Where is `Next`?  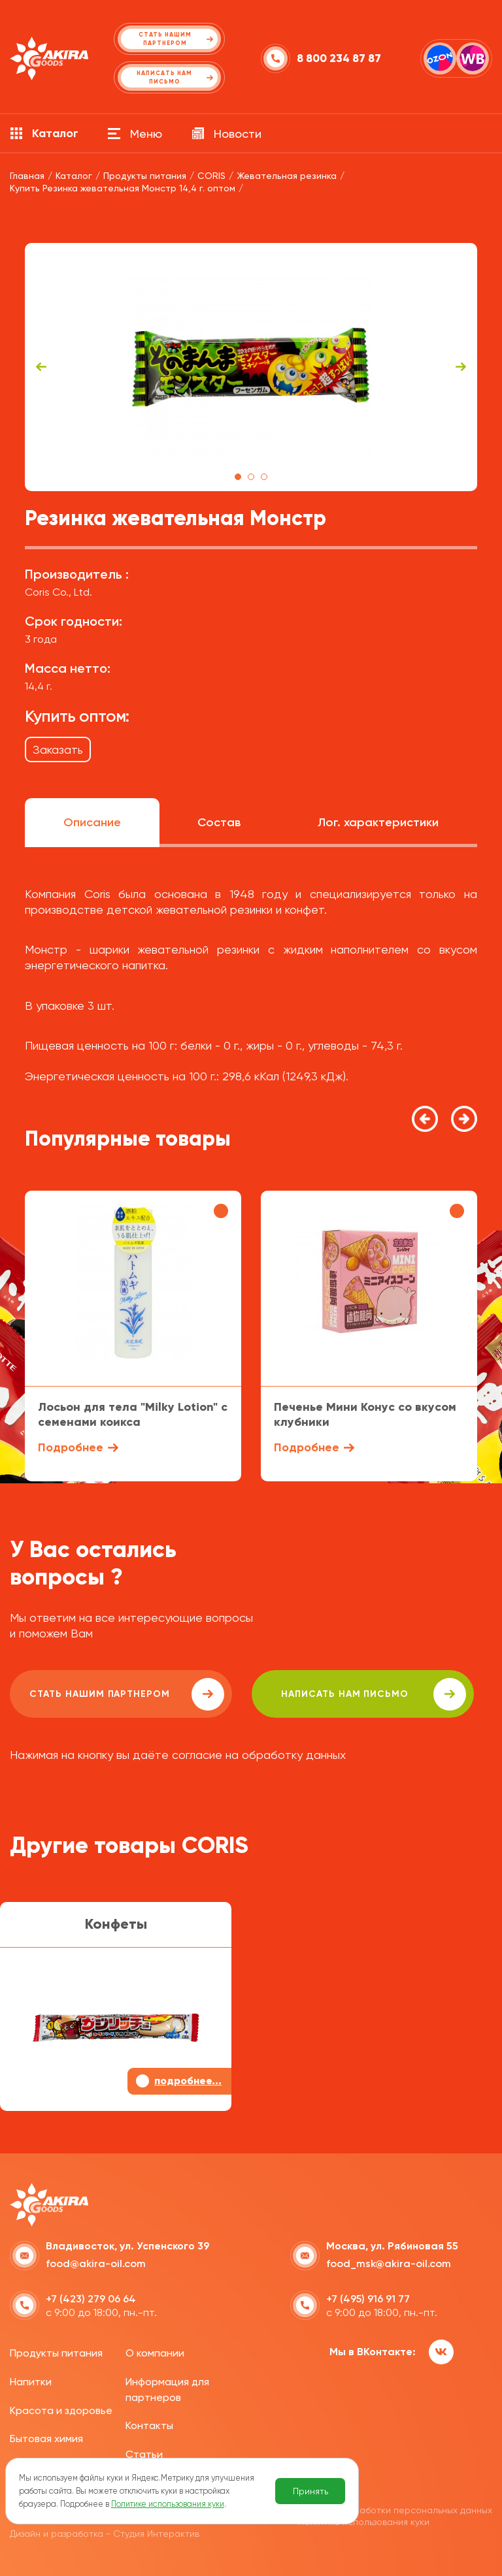 Next is located at coordinates (461, 367).